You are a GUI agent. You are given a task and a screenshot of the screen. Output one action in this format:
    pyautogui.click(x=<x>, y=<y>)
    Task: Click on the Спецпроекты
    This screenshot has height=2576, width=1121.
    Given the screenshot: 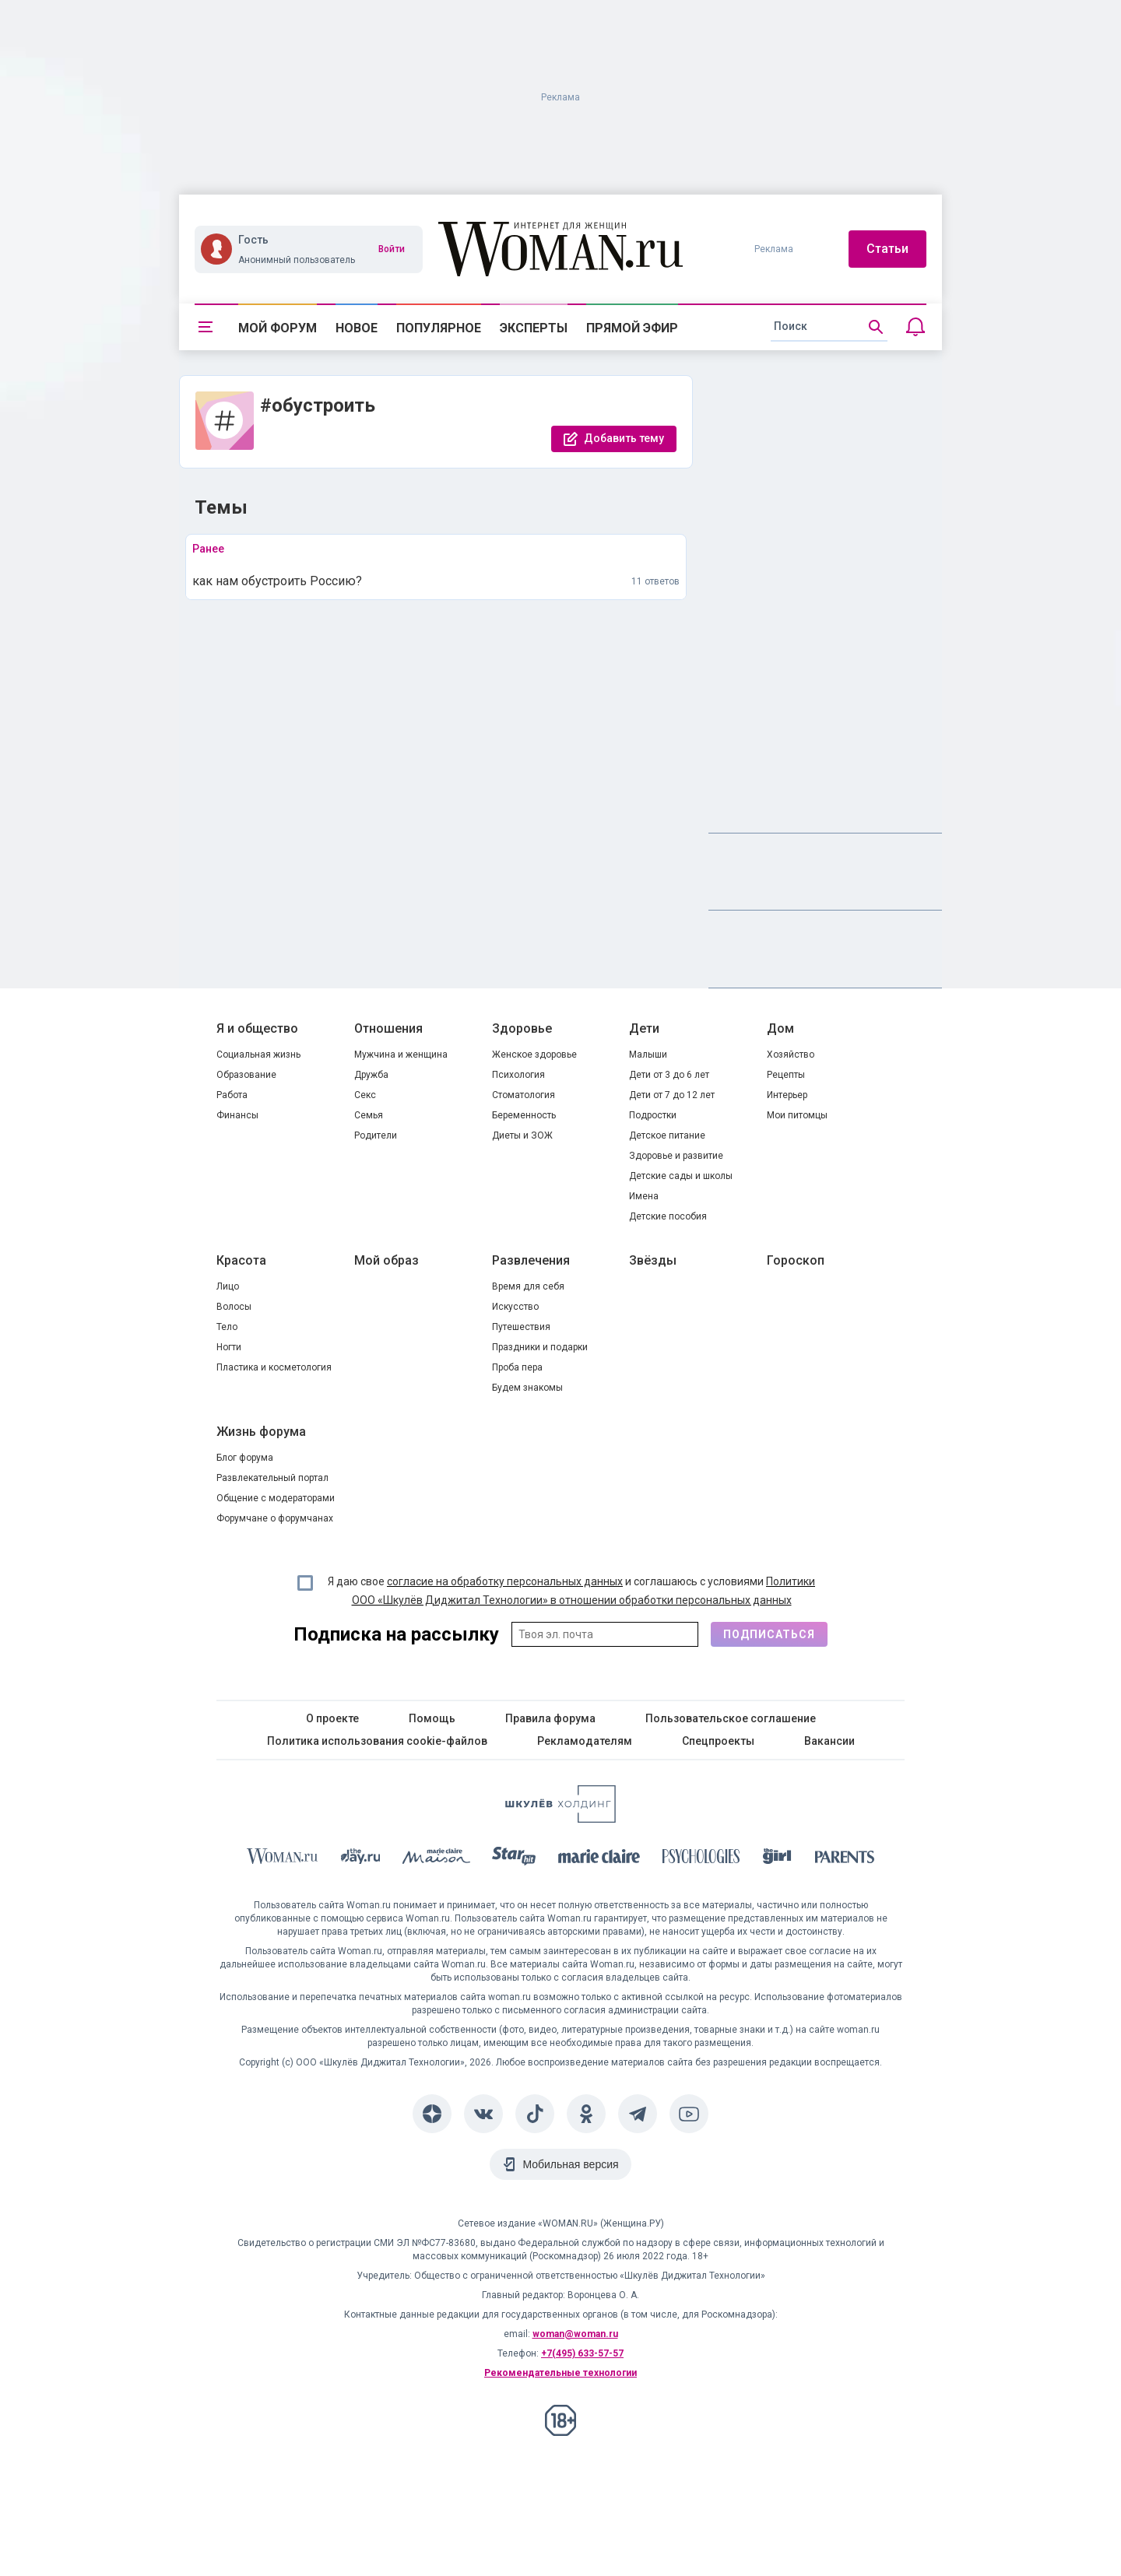 What is the action you would take?
    pyautogui.click(x=718, y=1741)
    